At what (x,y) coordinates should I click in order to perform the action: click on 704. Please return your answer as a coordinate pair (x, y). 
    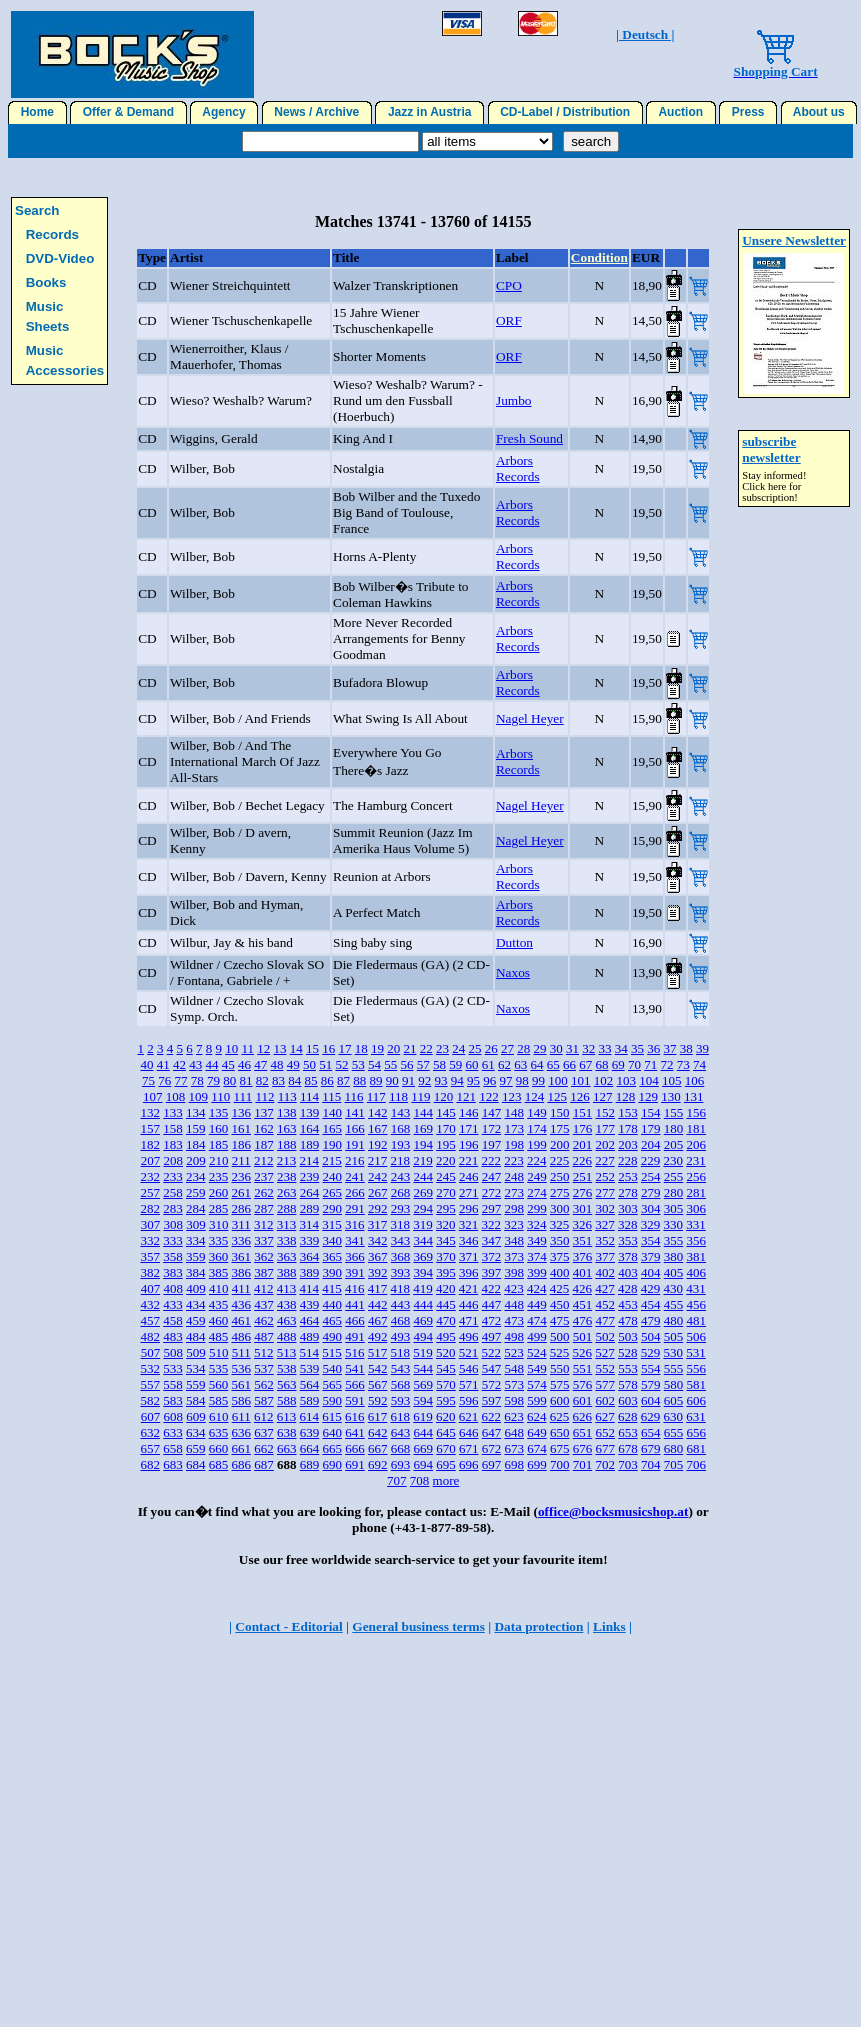
    Looking at the image, I should click on (651, 1464).